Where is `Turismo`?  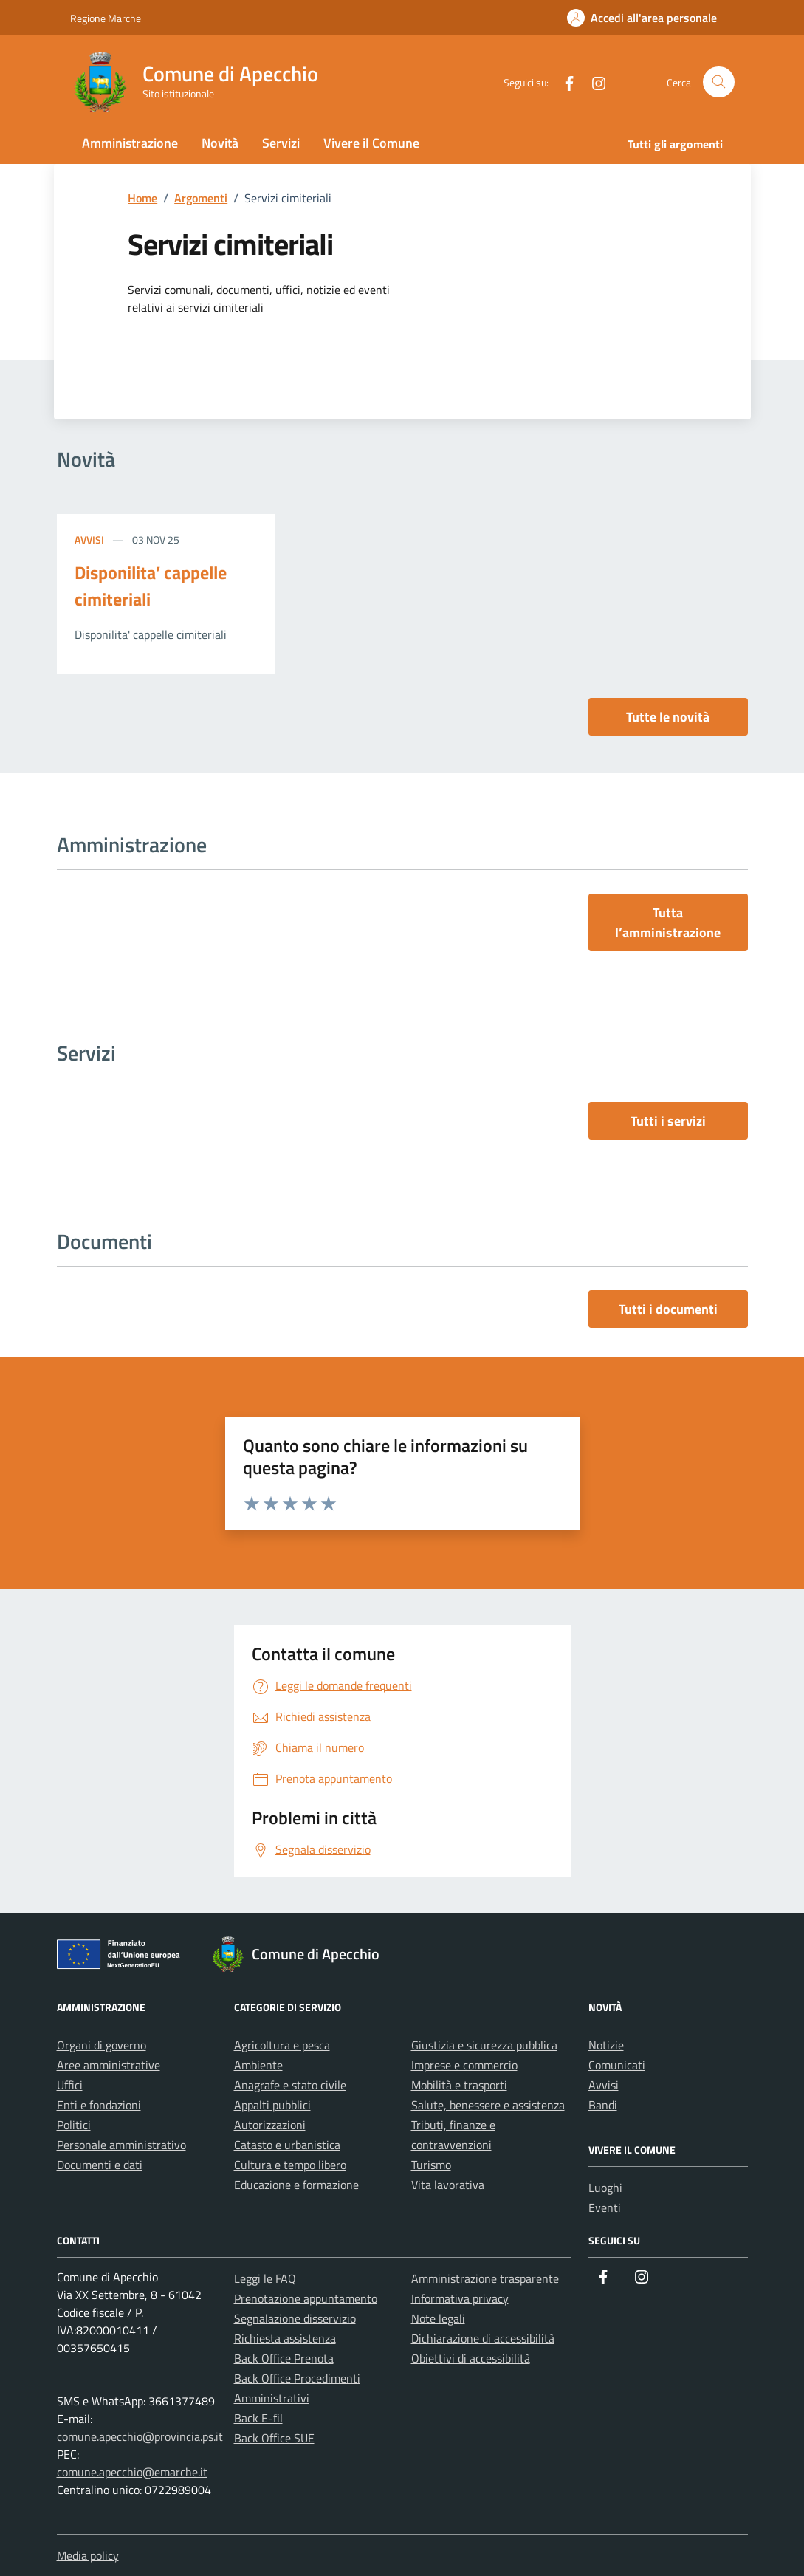 Turismo is located at coordinates (431, 2165).